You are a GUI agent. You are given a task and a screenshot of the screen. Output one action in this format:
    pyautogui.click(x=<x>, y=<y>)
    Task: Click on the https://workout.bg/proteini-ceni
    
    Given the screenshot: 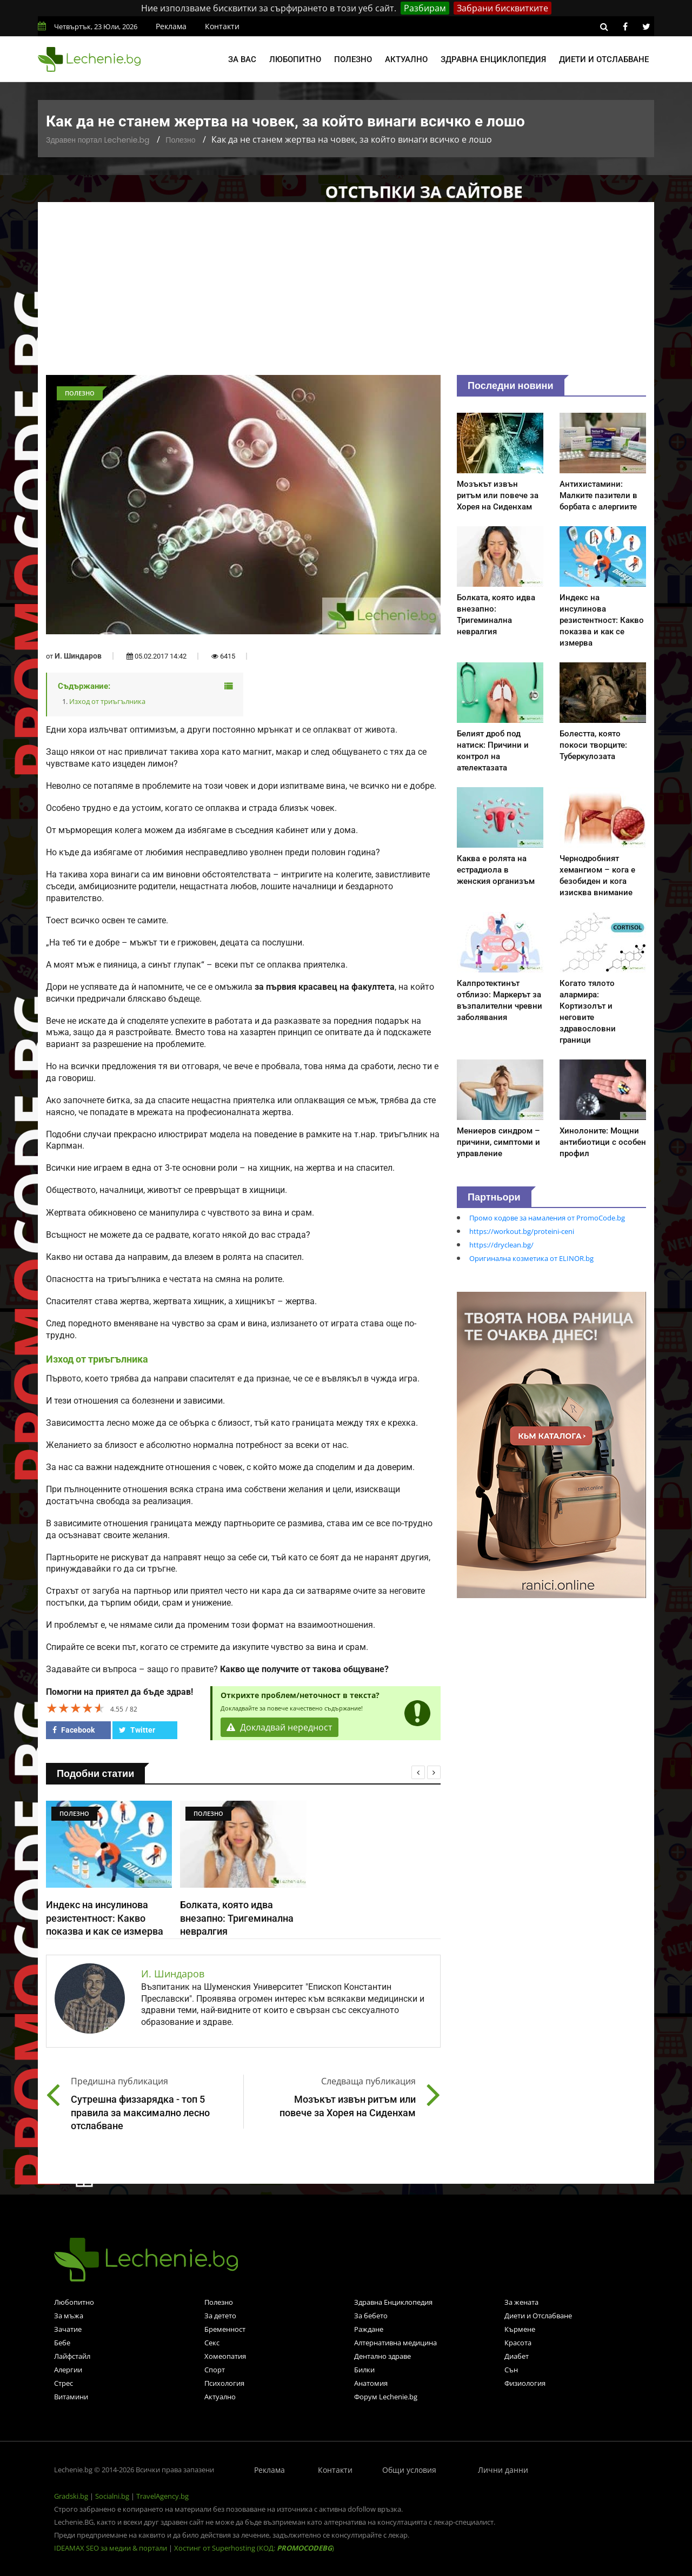 What is the action you would take?
    pyautogui.click(x=521, y=1231)
    